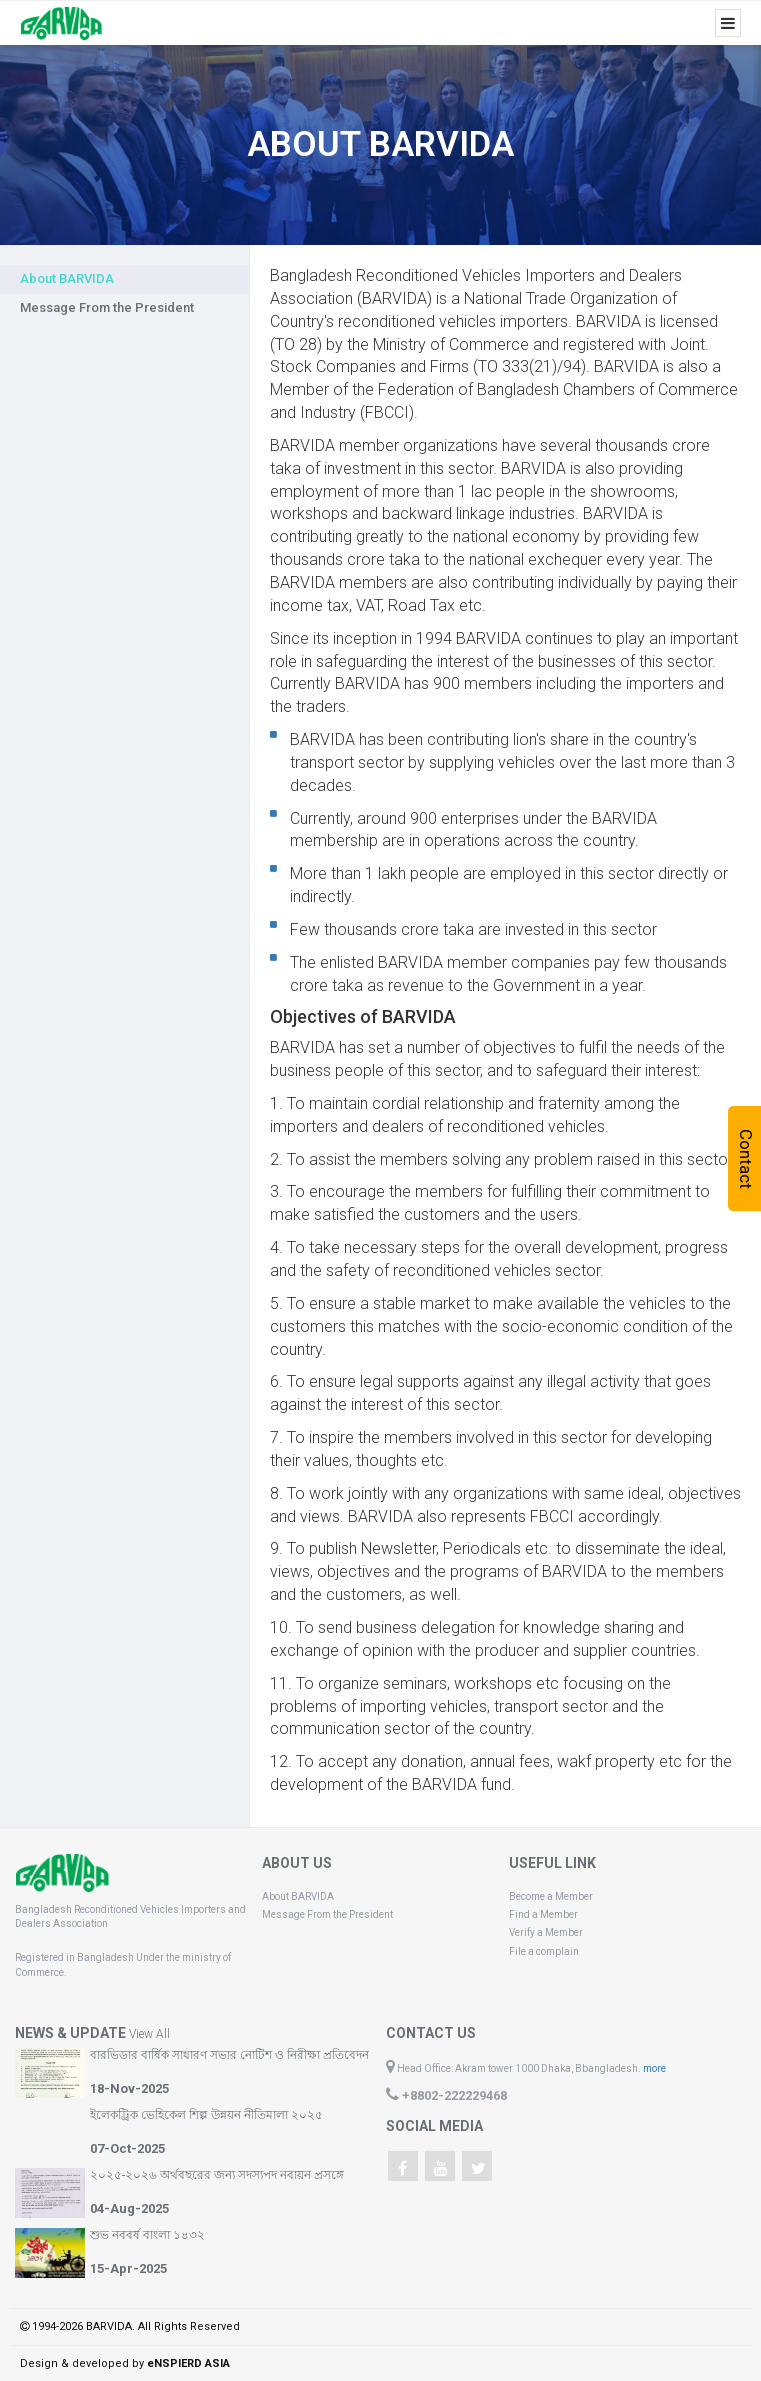 The width and height of the screenshot is (761, 2381). What do you see at coordinates (188, 2363) in the screenshot?
I see `eNSPIERD ASIA` at bounding box center [188, 2363].